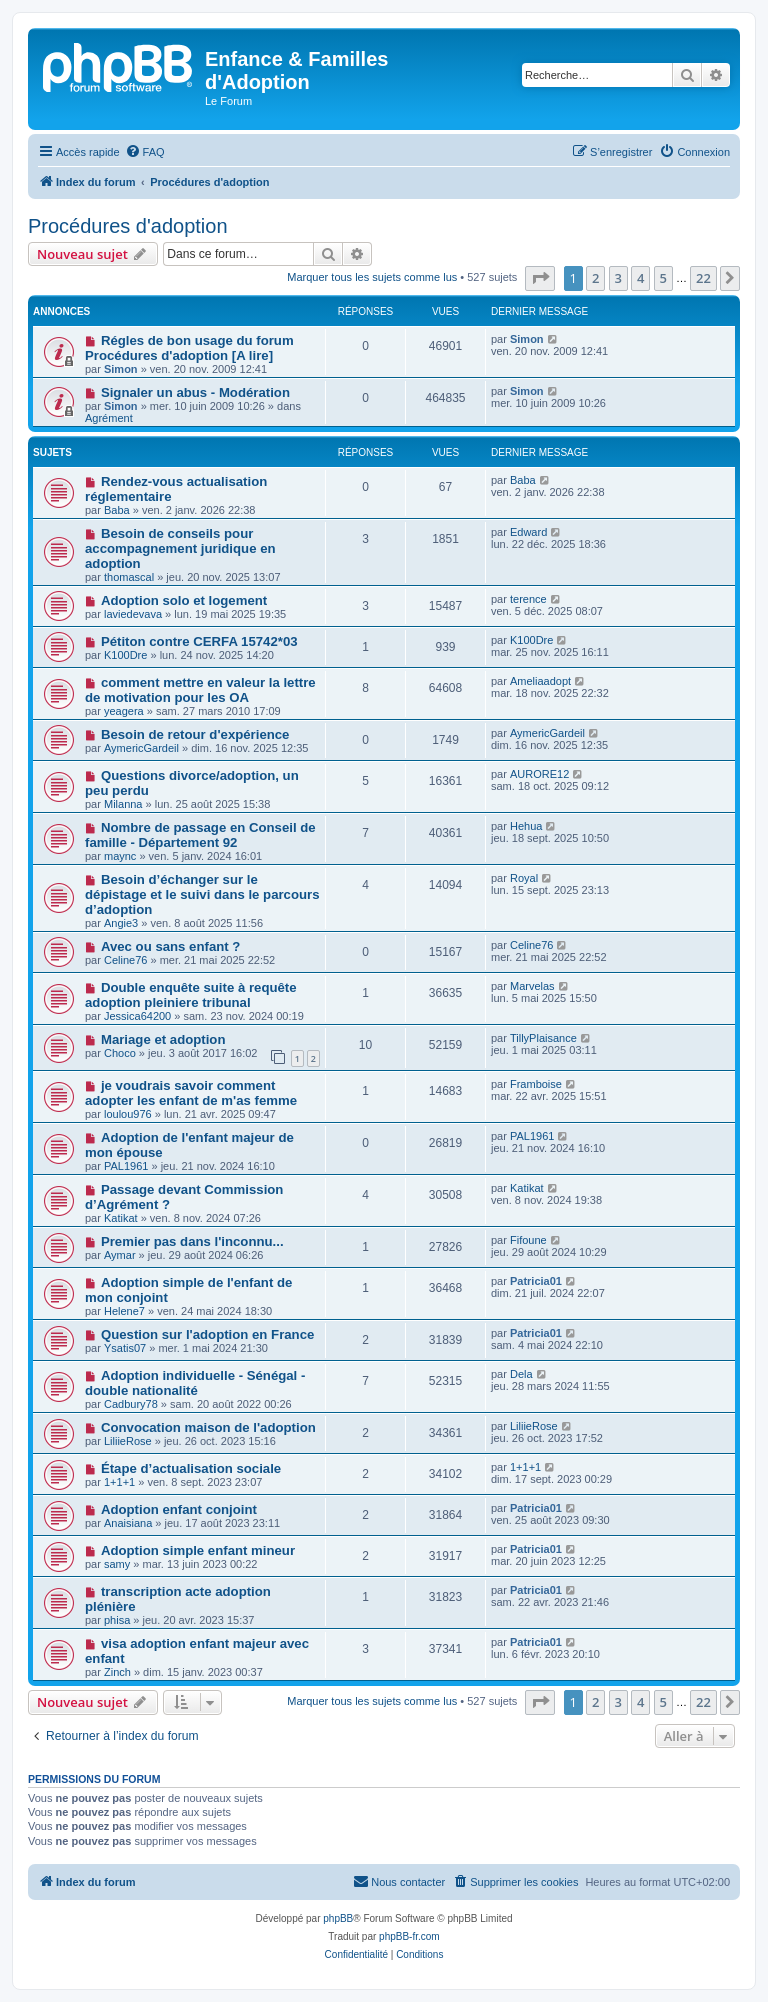 This screenshot has height=2002, width=768. I want to click on Helene7, so click(124, 1311).